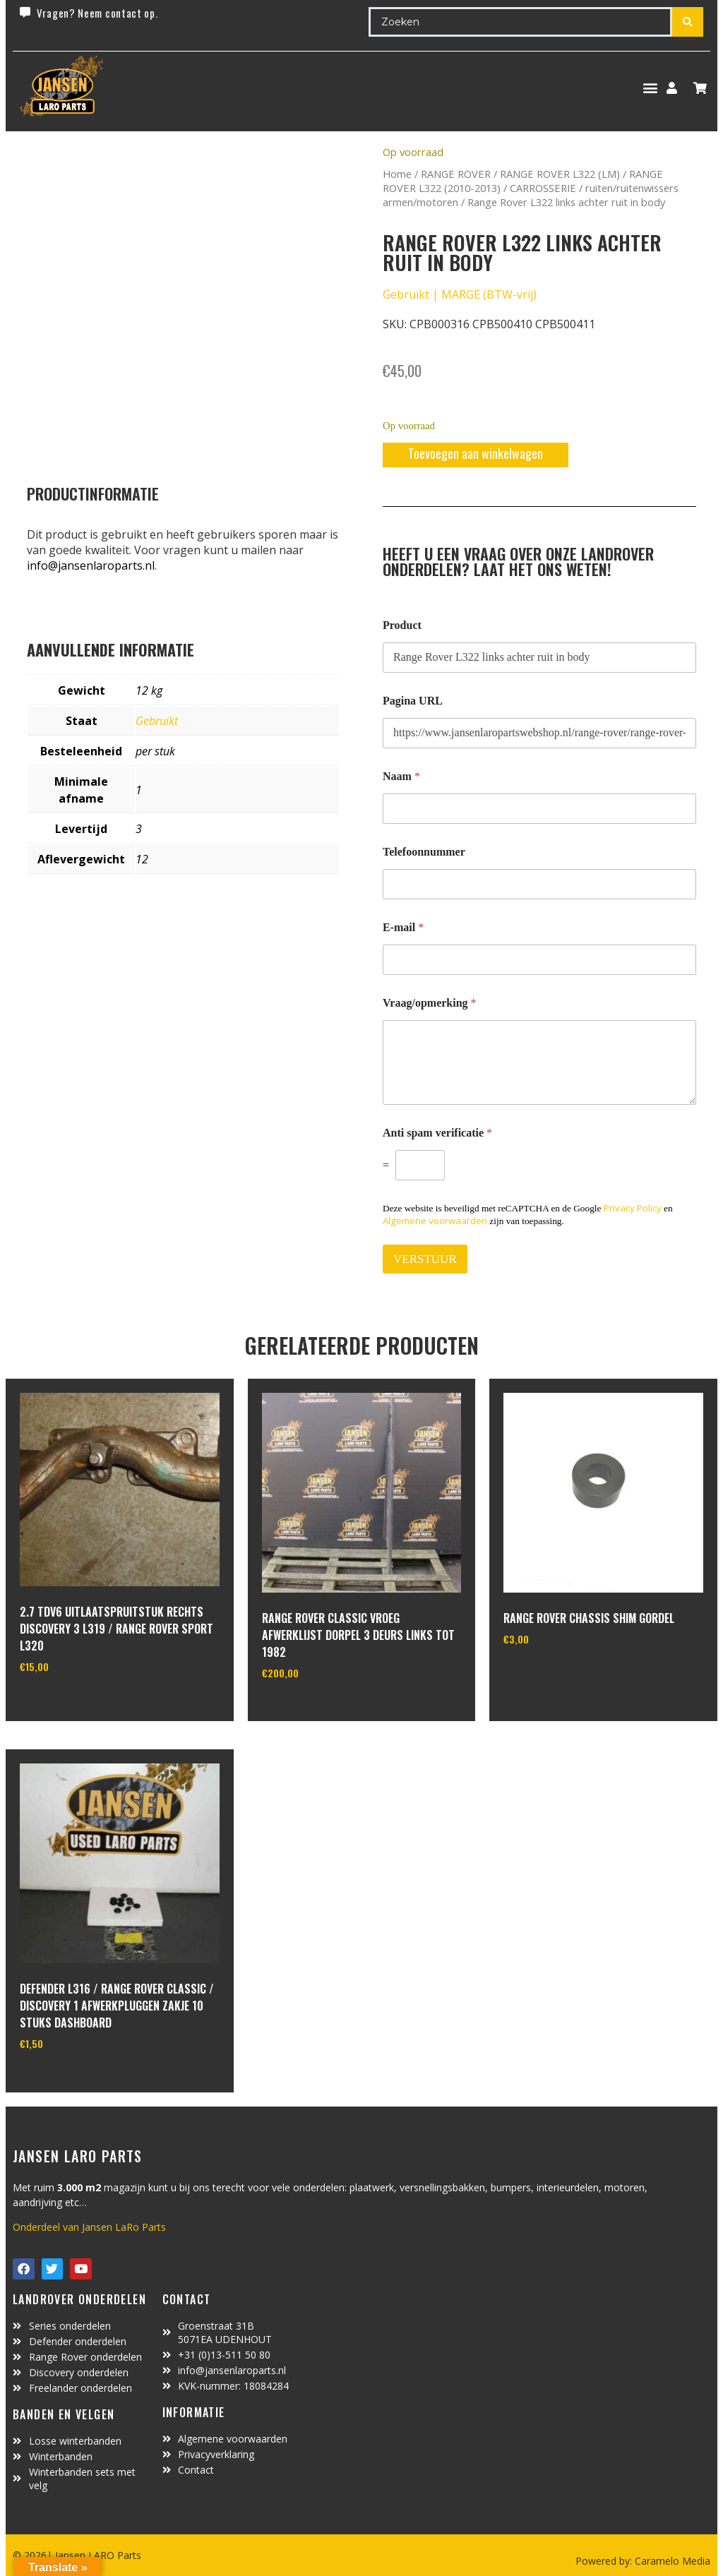 The image size is (723, 2576). Describe the element at coordinates (560, 174) in the screenshot. I see `RANGE ROVER L322 (LM)` at that location.